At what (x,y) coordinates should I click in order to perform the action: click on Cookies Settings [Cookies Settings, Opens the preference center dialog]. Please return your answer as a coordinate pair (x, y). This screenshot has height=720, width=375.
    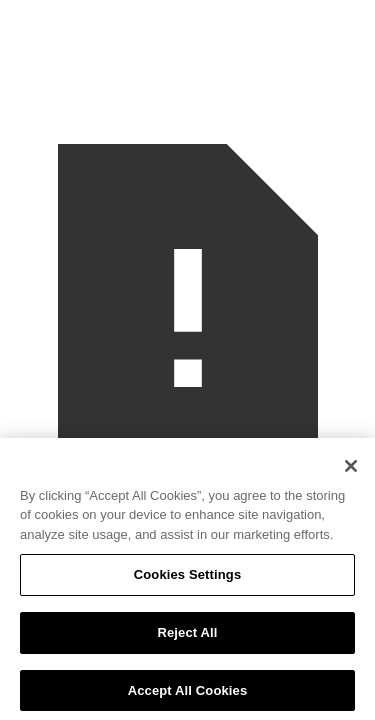
    Looking at the image, I should click on (188, 579).